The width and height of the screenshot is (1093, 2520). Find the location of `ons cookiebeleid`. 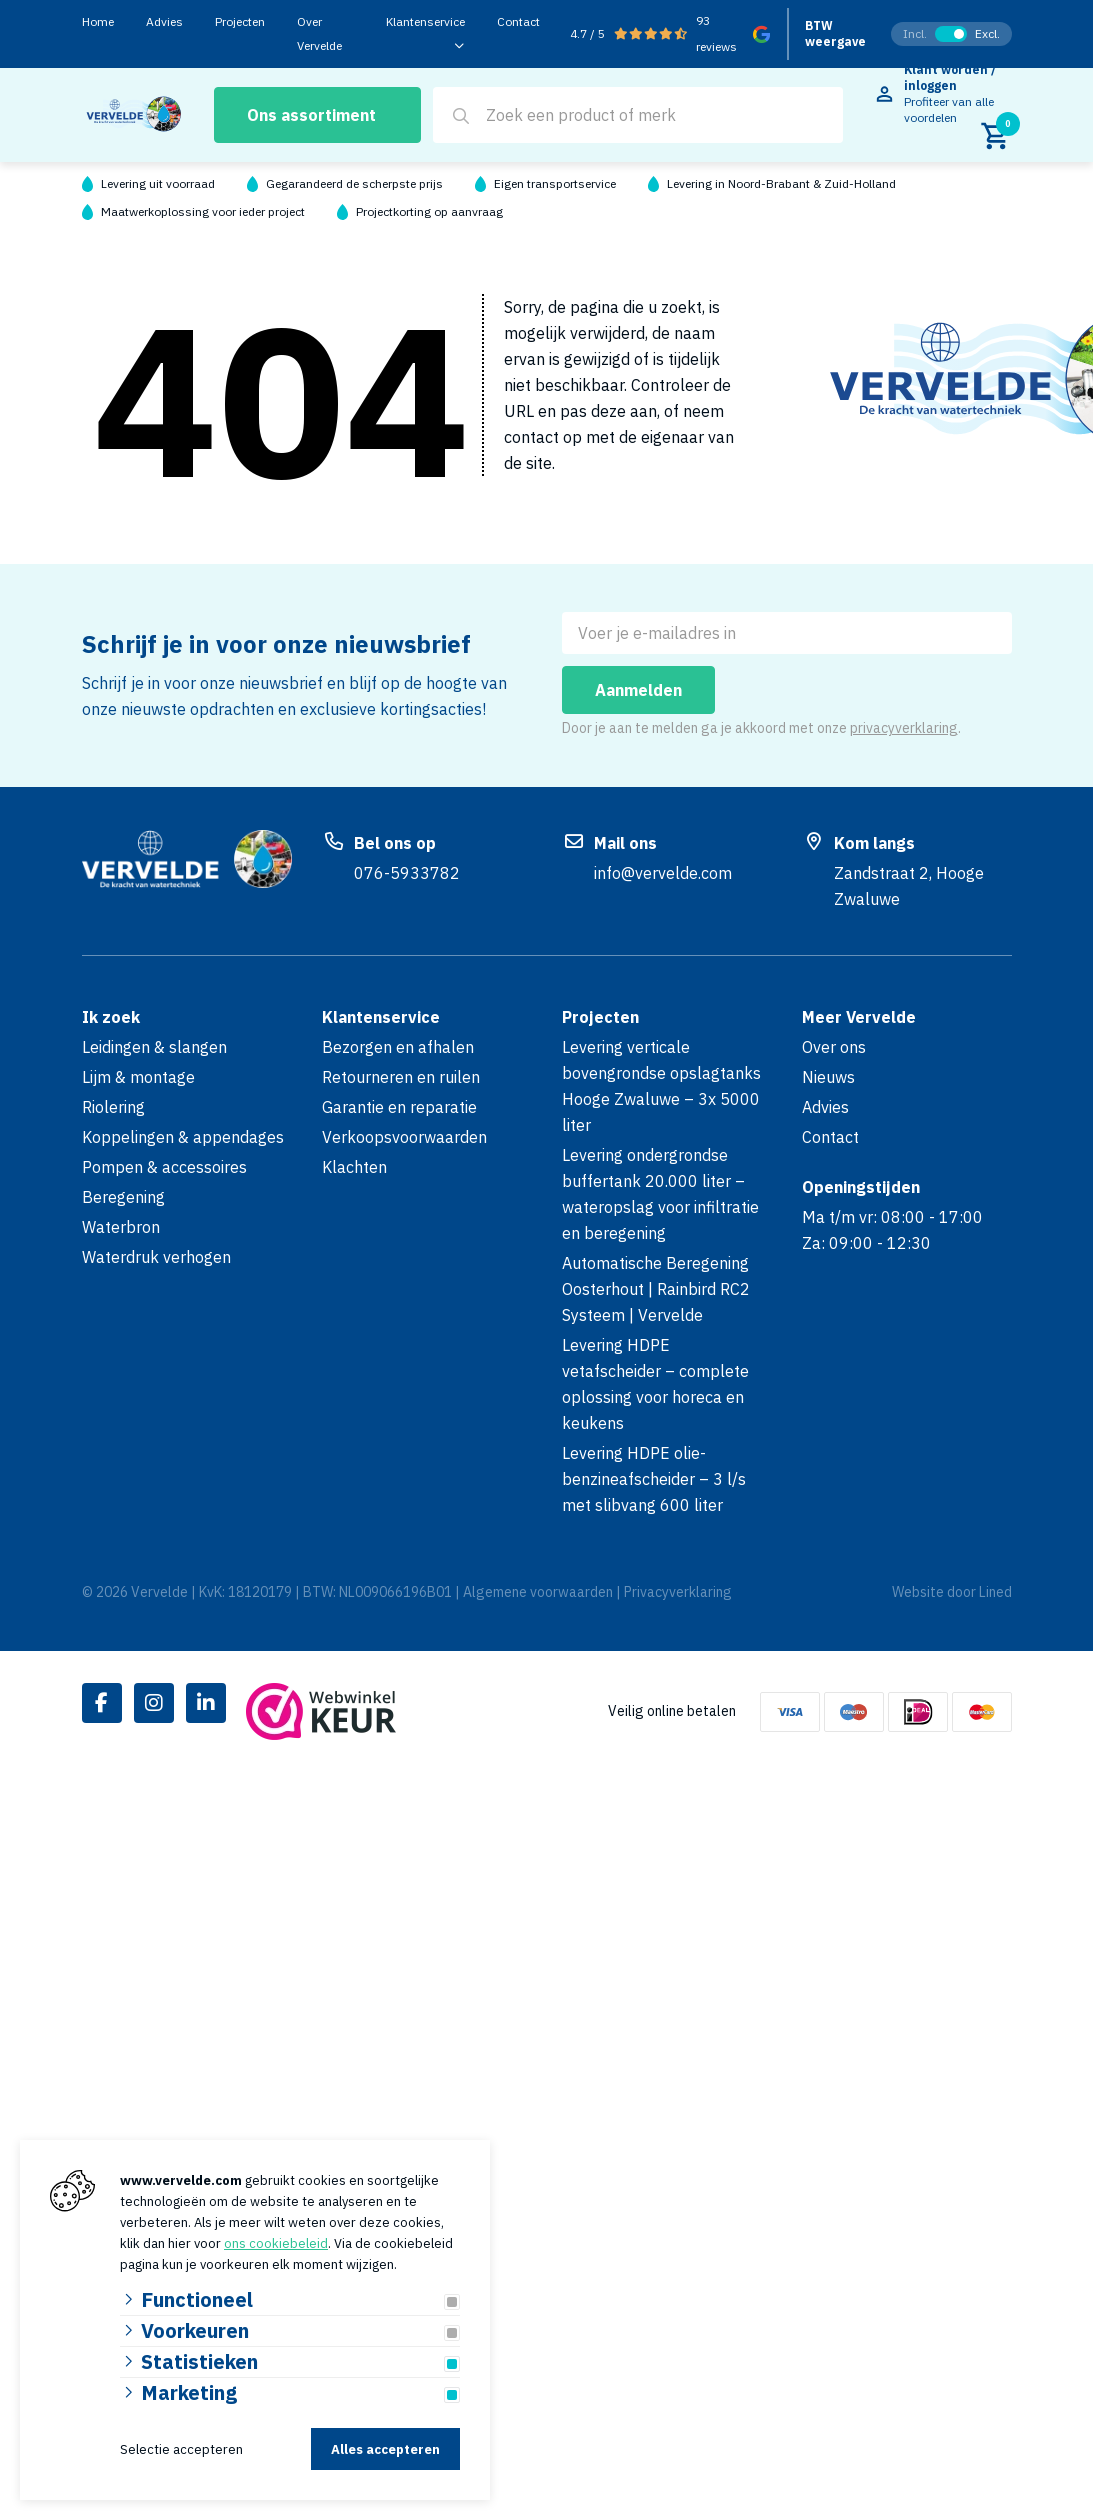

ons cookiebeleid is located at coordinates (276, 2243).